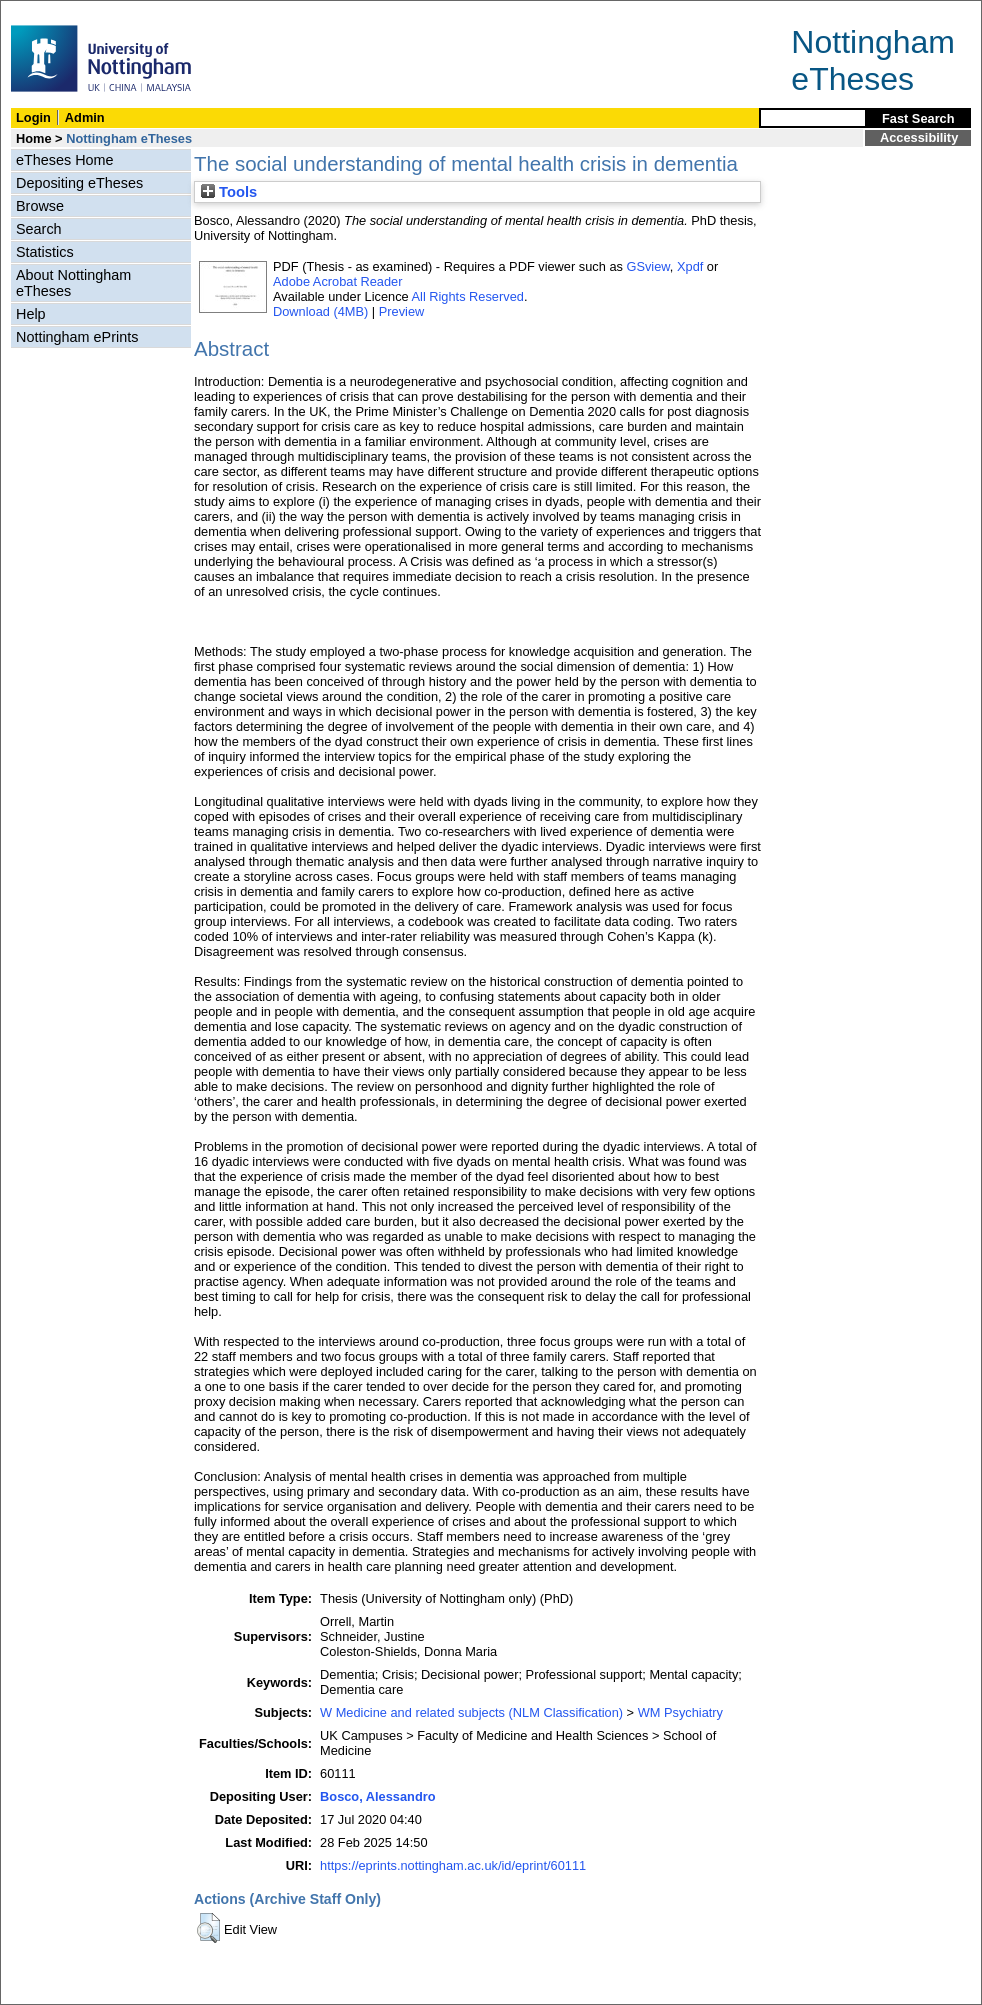 This screenshot has width=982, height=2005. I want to click on Statistics, so click(45, 252).